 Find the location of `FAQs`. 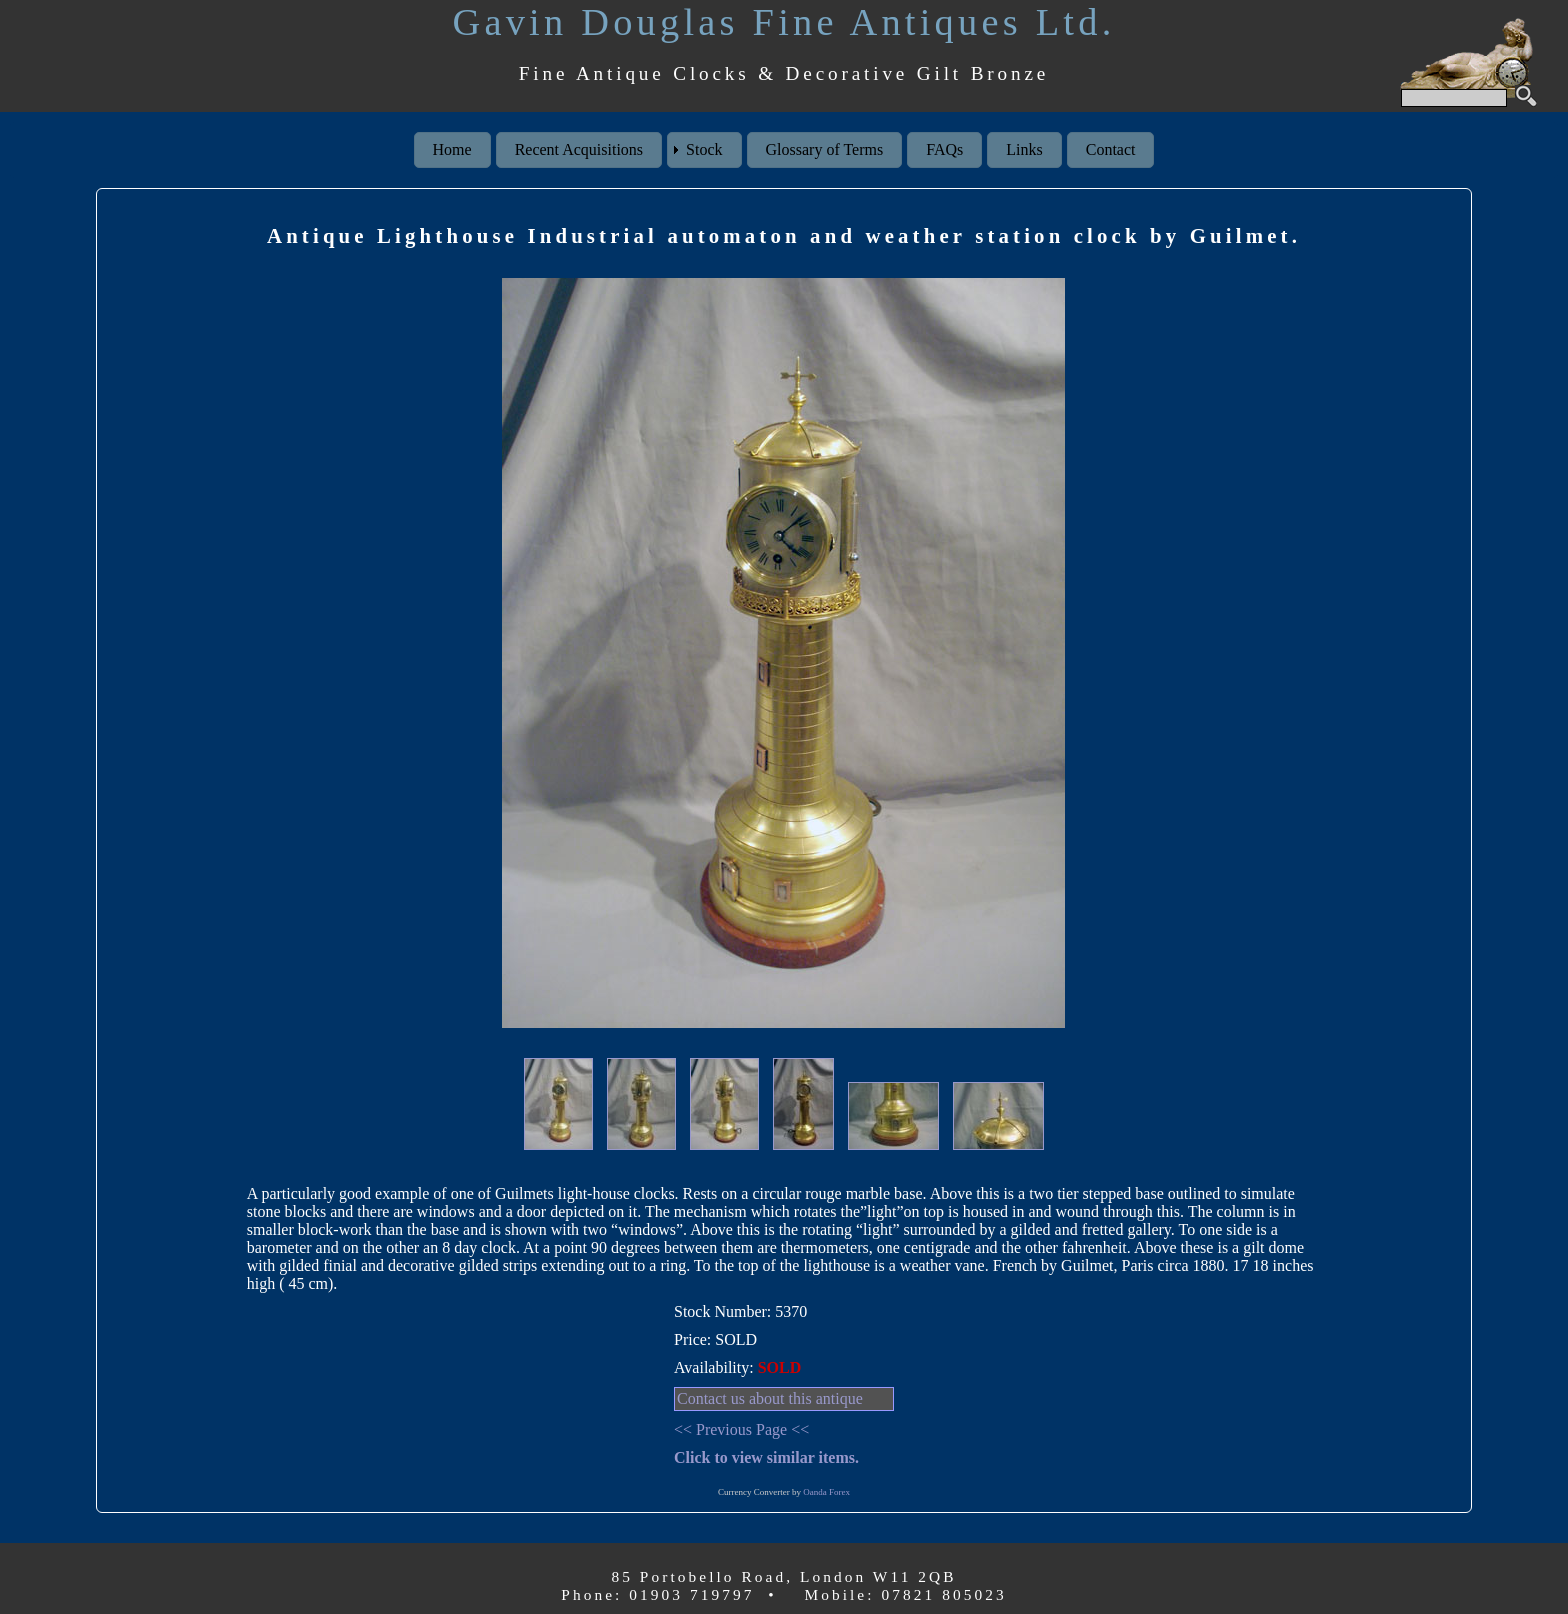

FAQs is located at coordinates (944, 149).